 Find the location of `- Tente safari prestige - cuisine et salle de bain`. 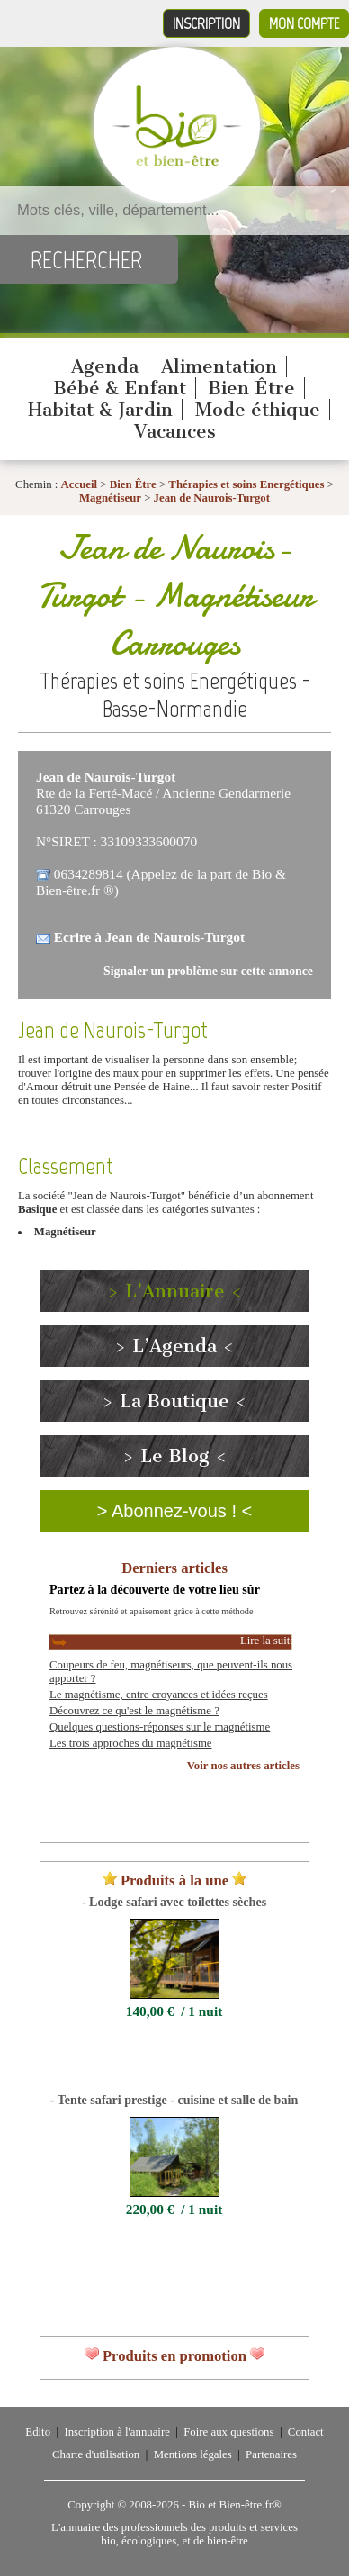

- Tente safari prestige - cuisine et salle de bain is located at coordinates (174, 2099).